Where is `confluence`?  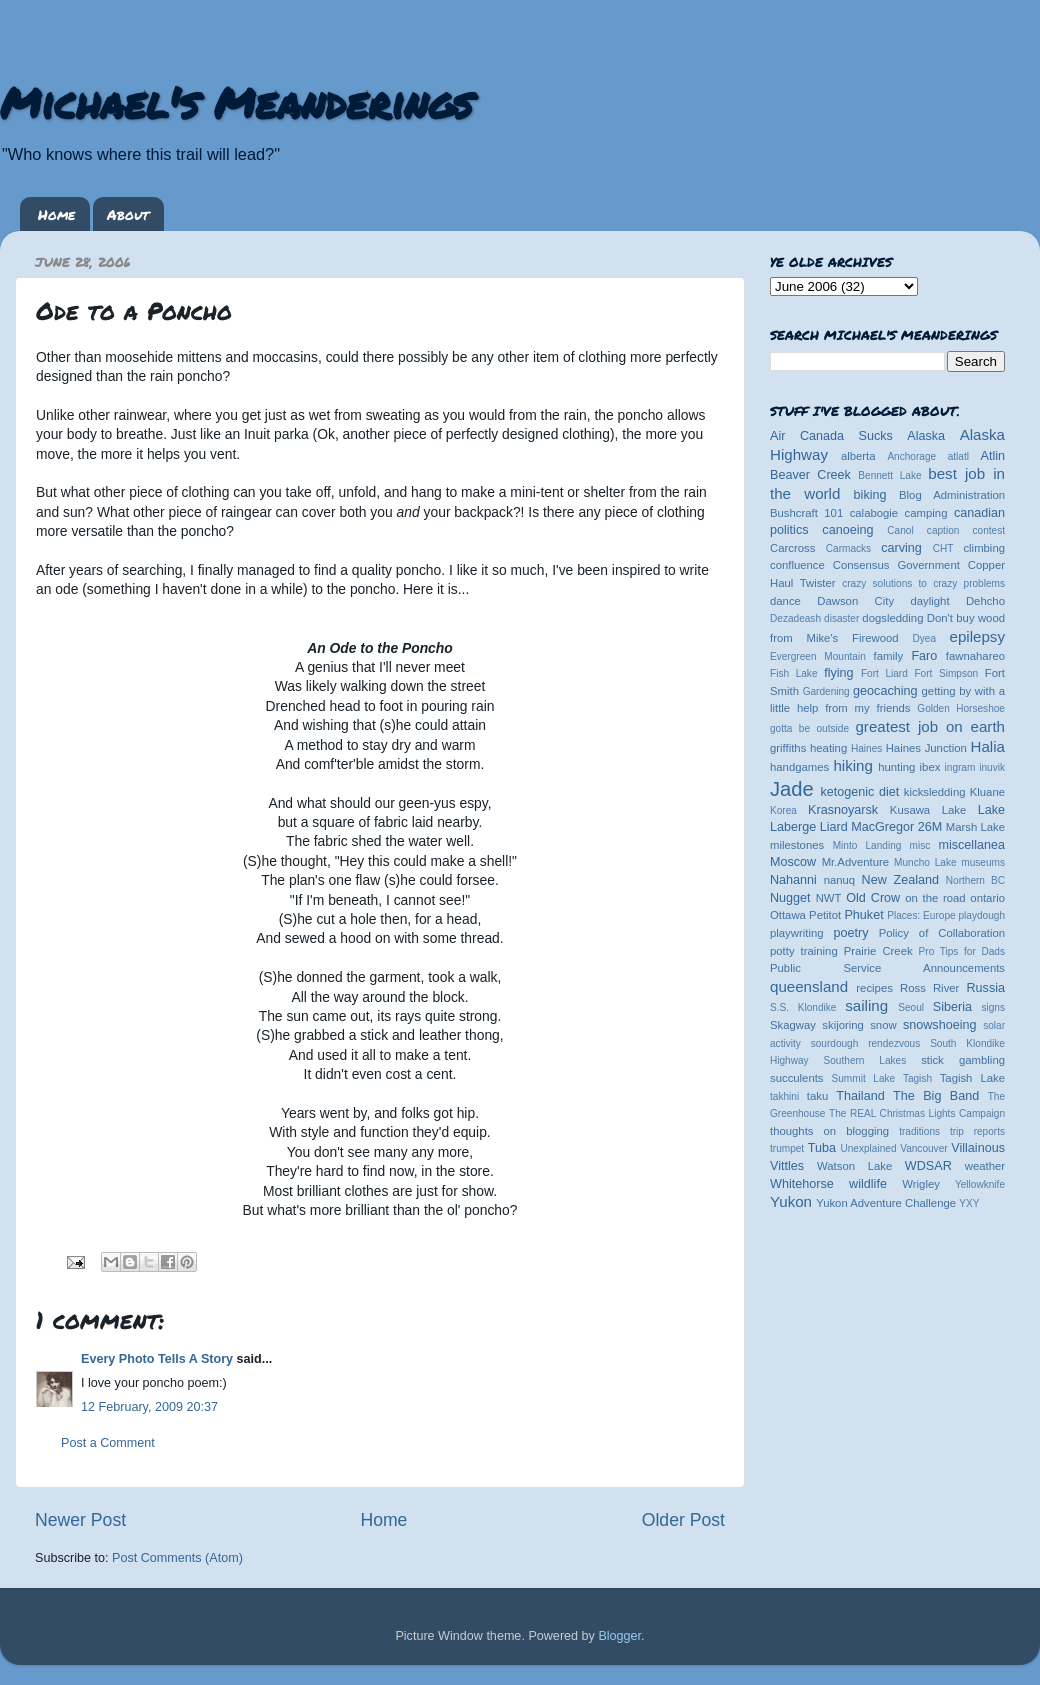 confluence is located at coordinates (797, 565).